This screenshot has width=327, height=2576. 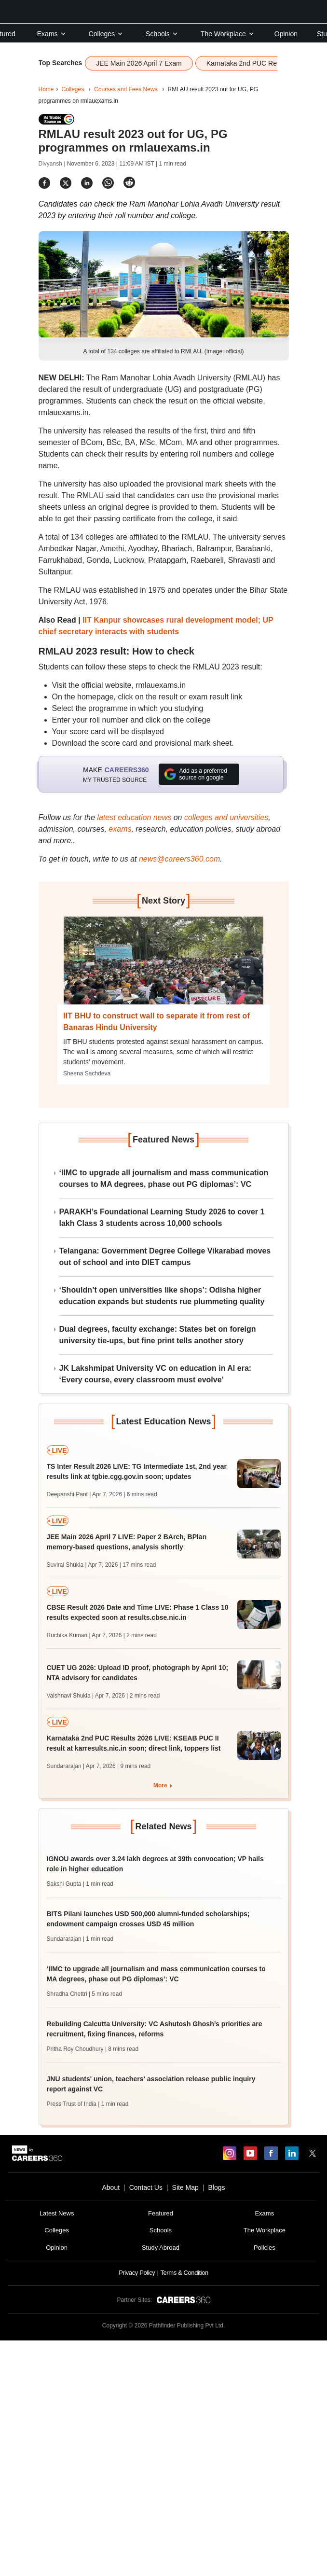 I want to click on Karnataka 2nd PUC Results 2026, so click(x=257, y=63).